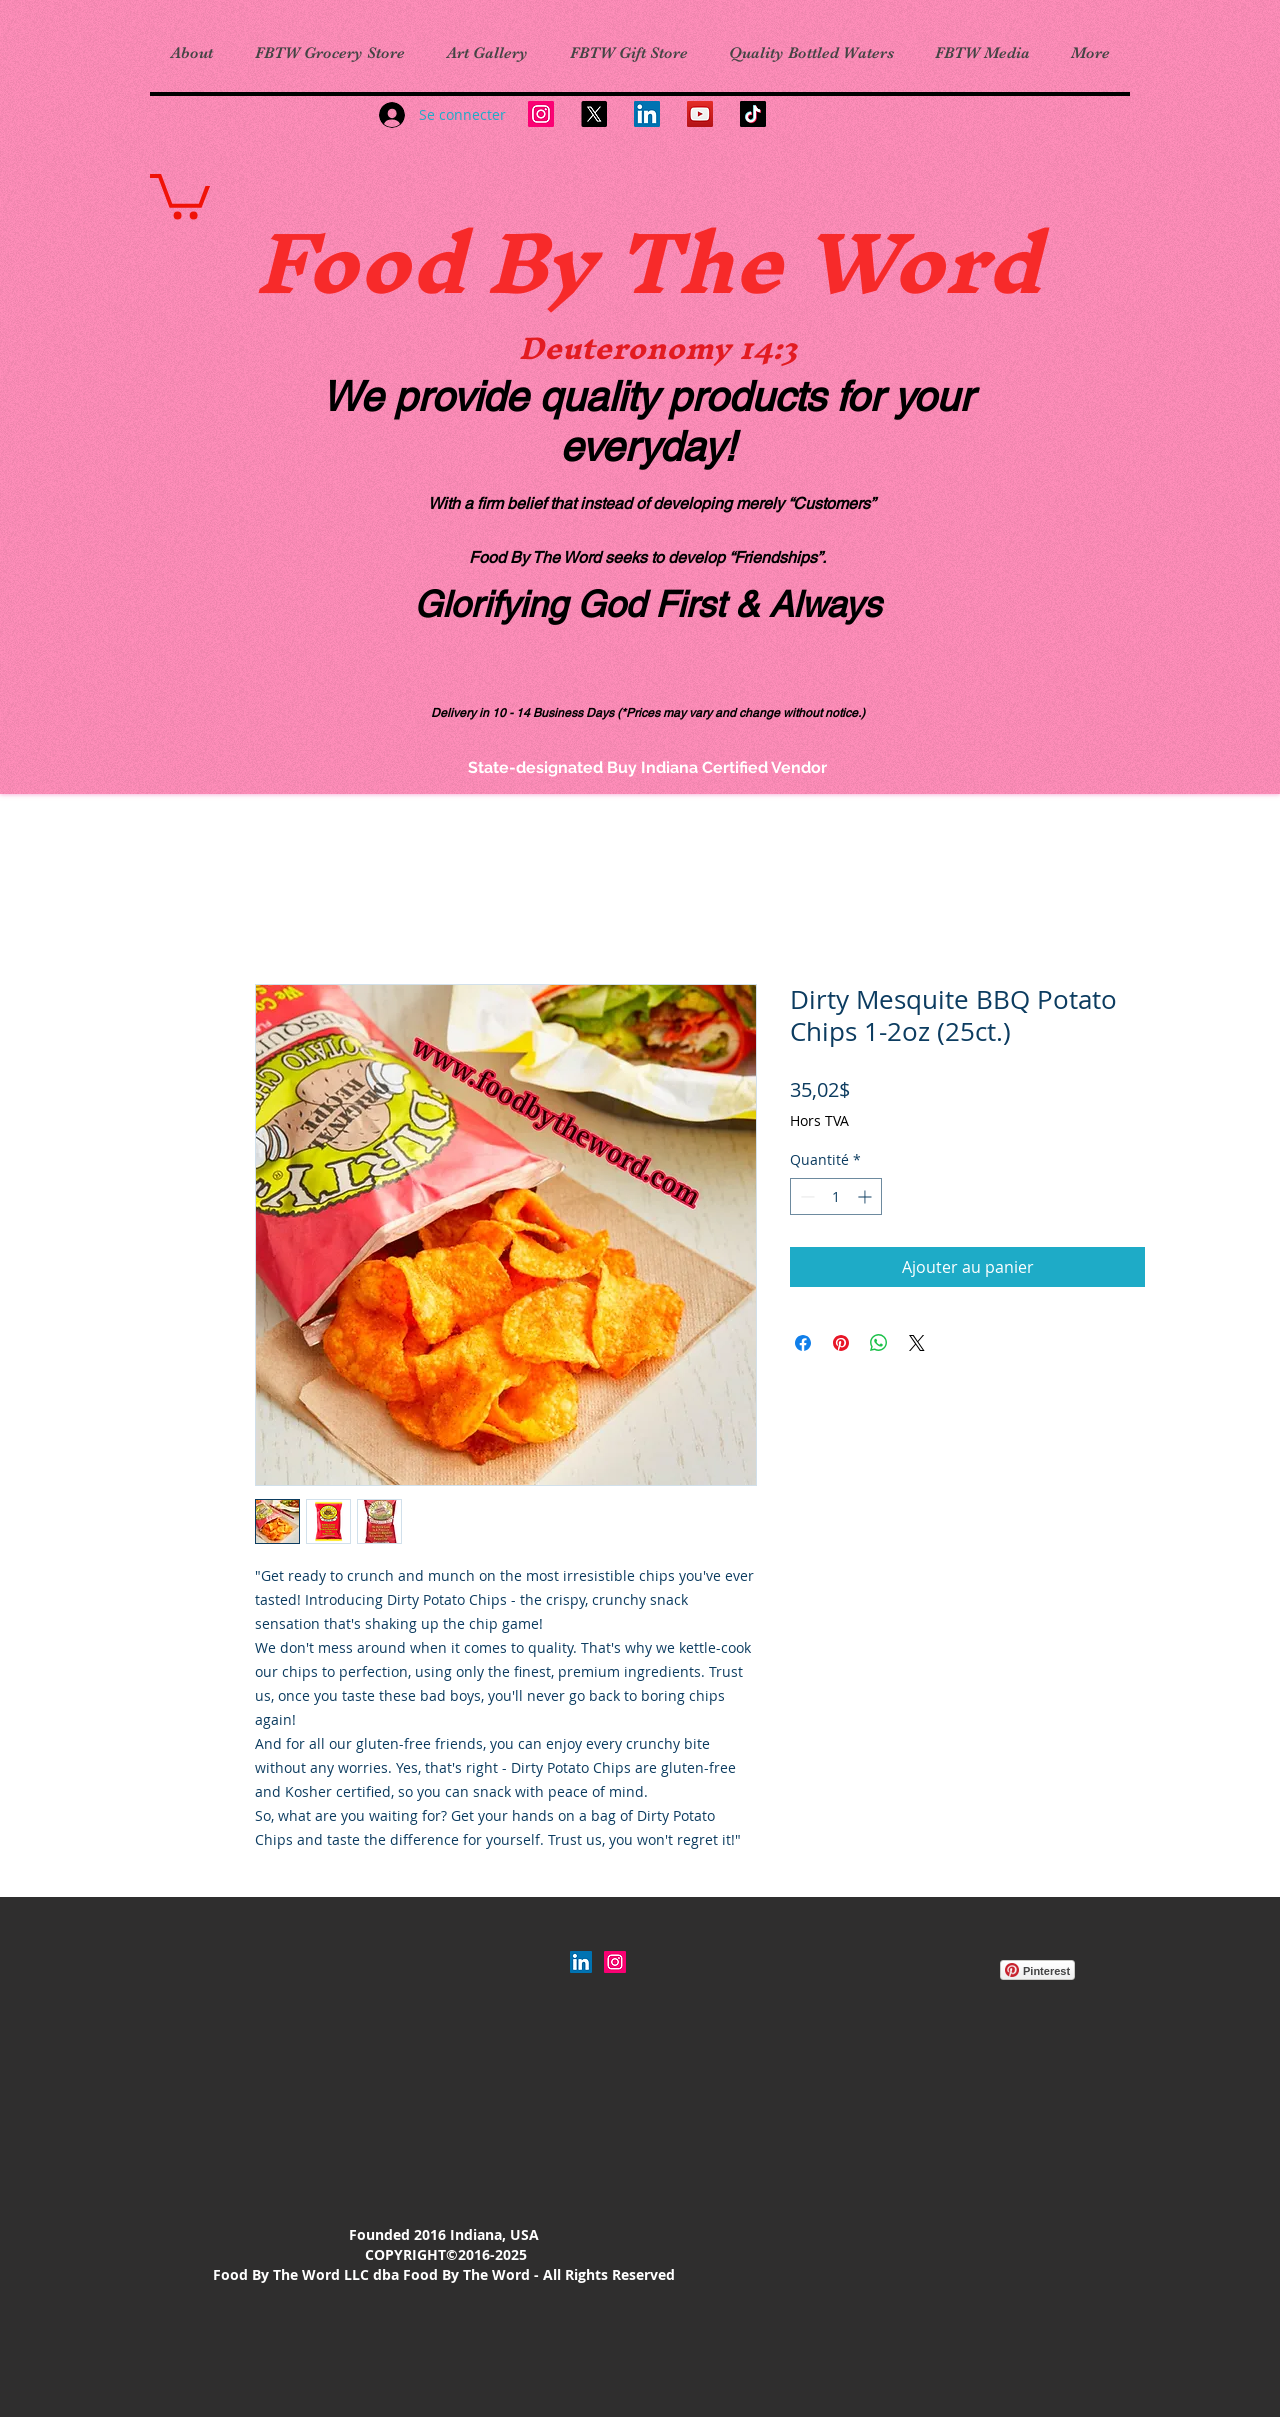 The image size is (1280, 2417). I want to click on [X], so click(594, 114).